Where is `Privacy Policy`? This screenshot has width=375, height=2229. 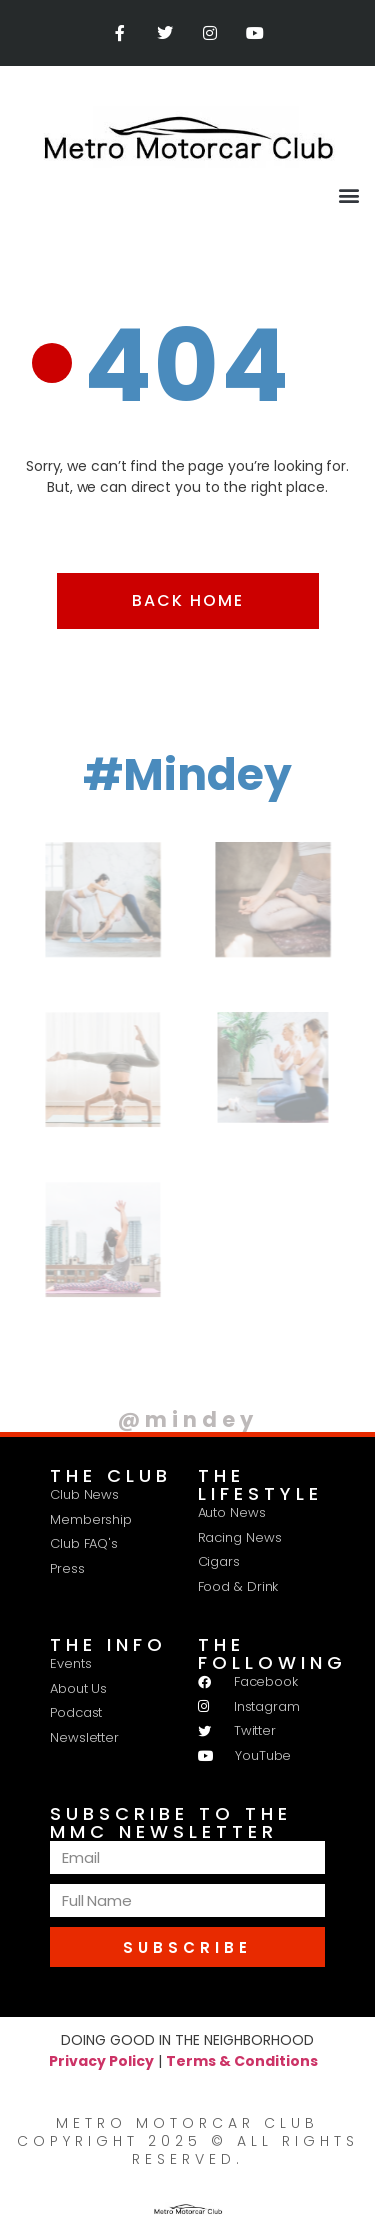
Privacy Policy is located at coordinates (101, 2061).